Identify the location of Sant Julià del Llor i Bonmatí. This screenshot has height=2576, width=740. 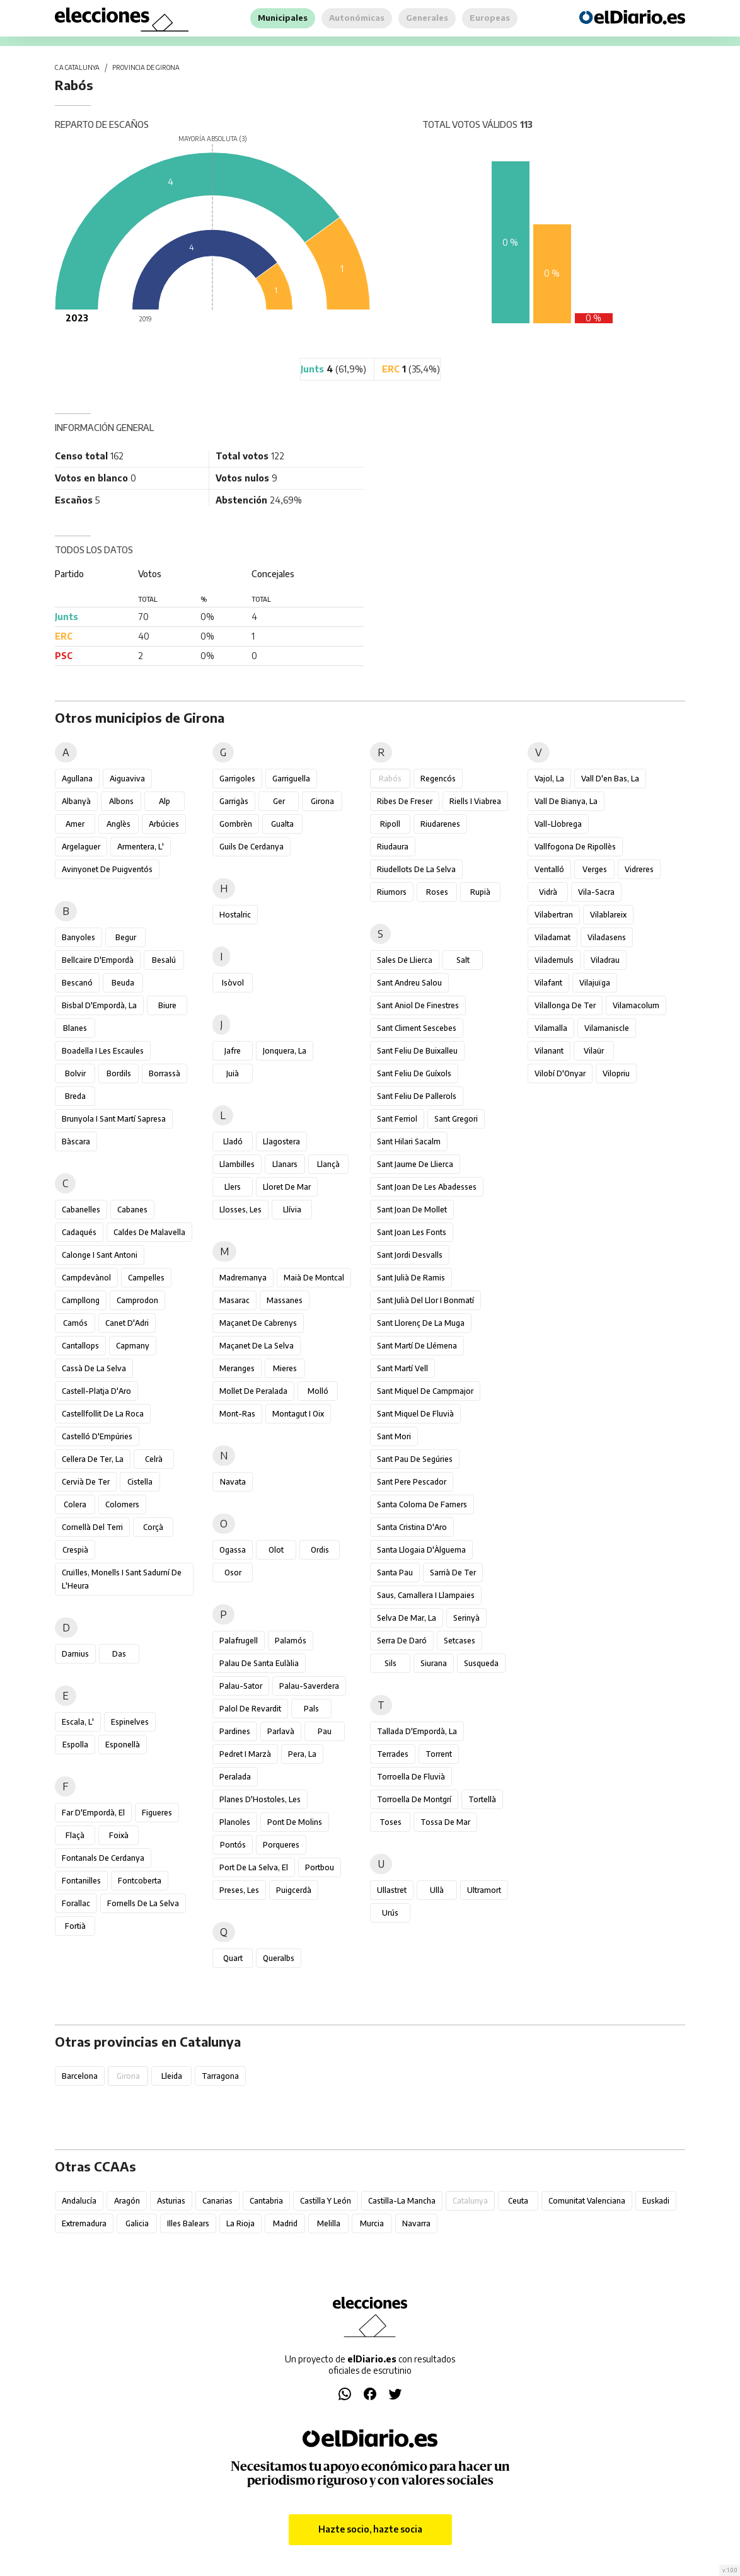
(425, 1300).